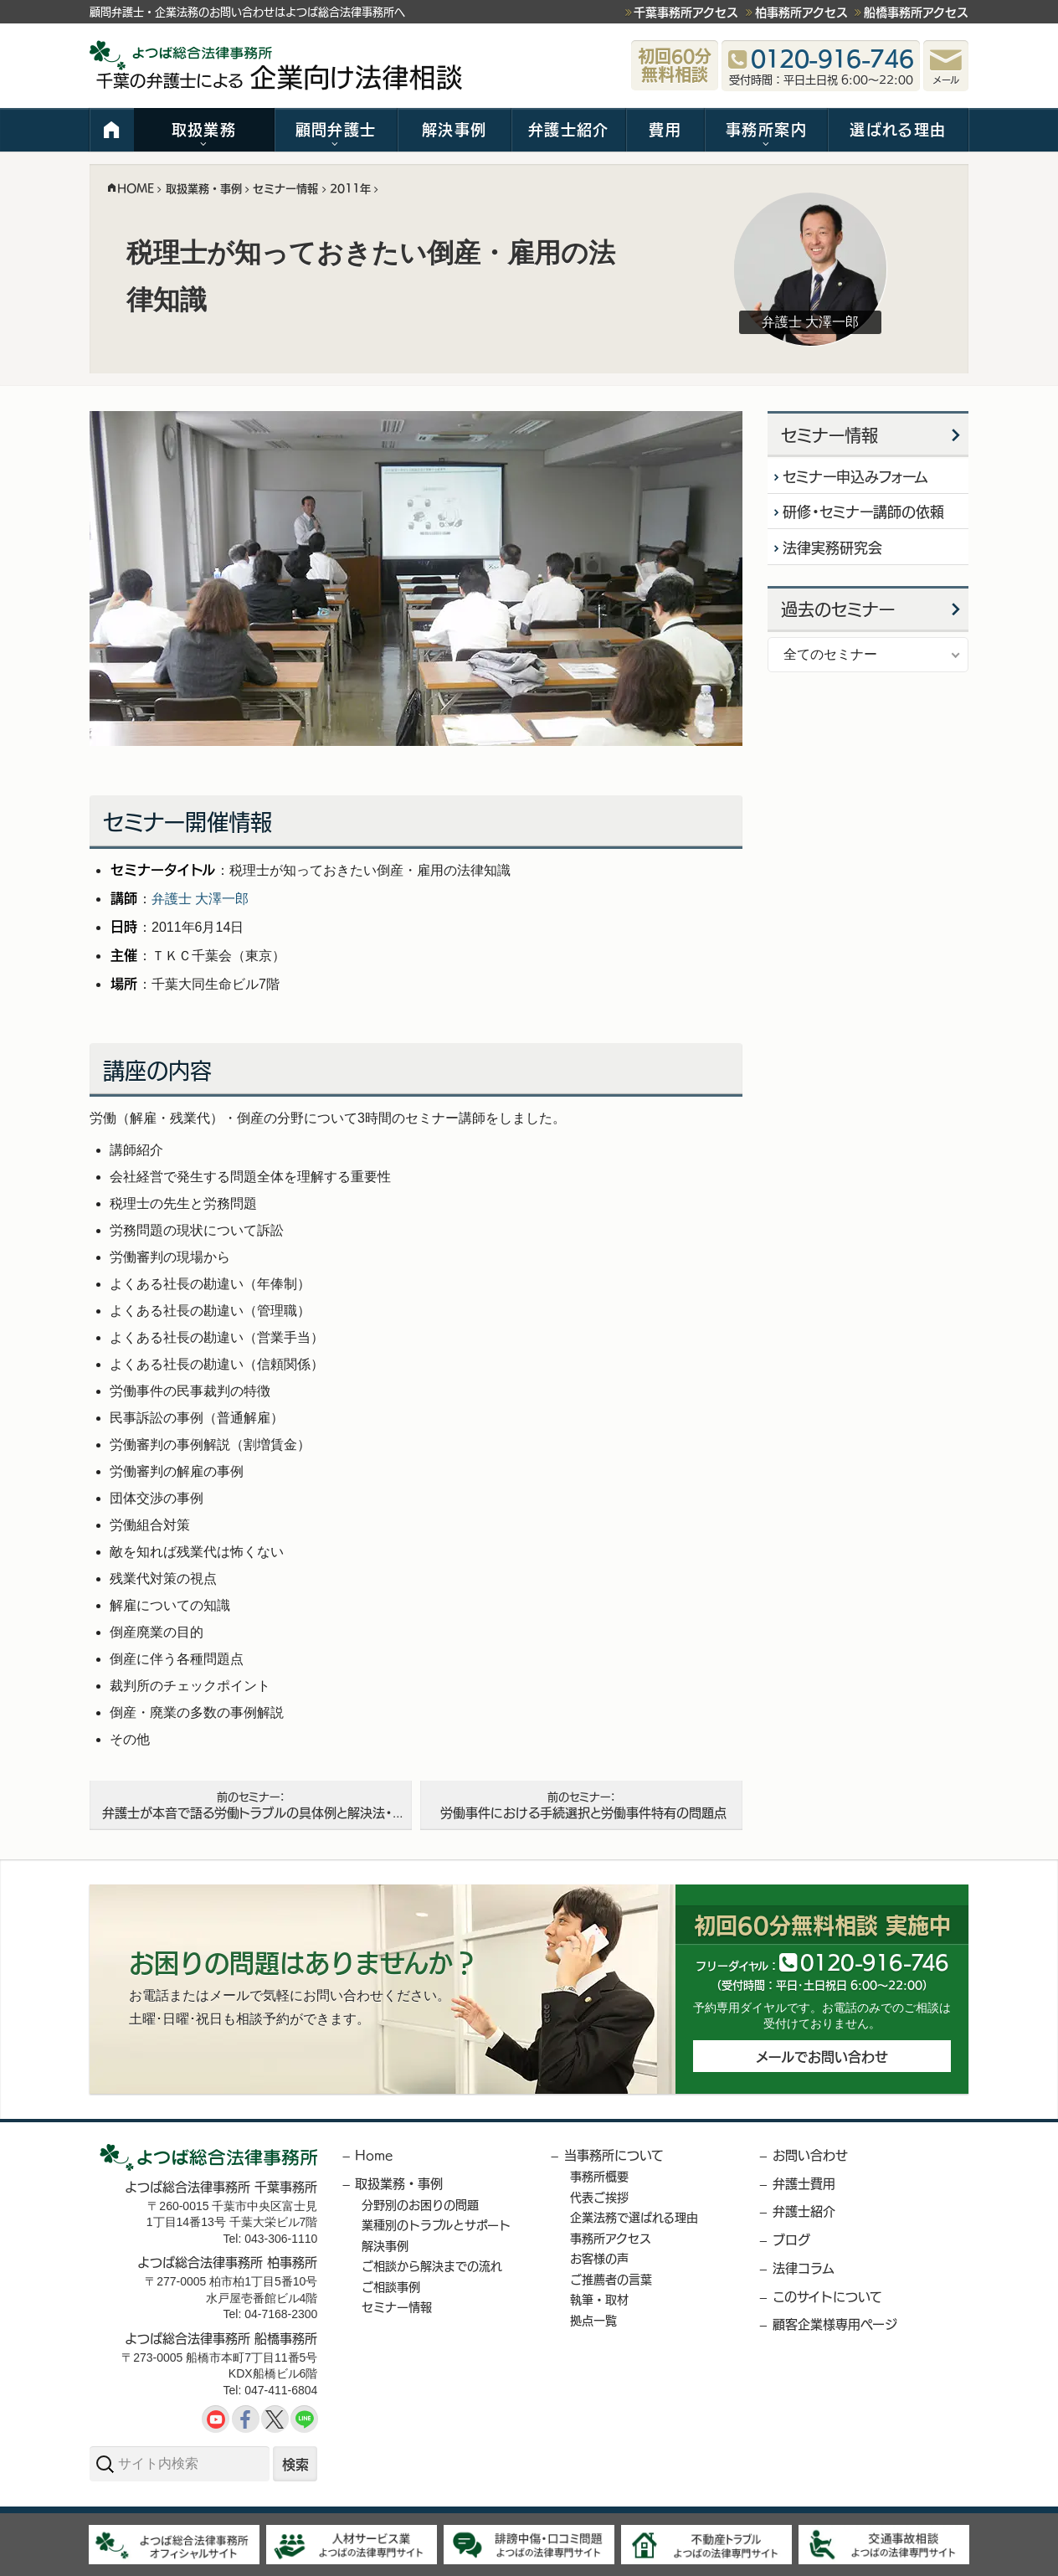 Image resolution: width=1058 pixels, height=2576 pixels. Describe the element at coordinates (454, 129) in the screenshot. I see `解決事例` at that location.